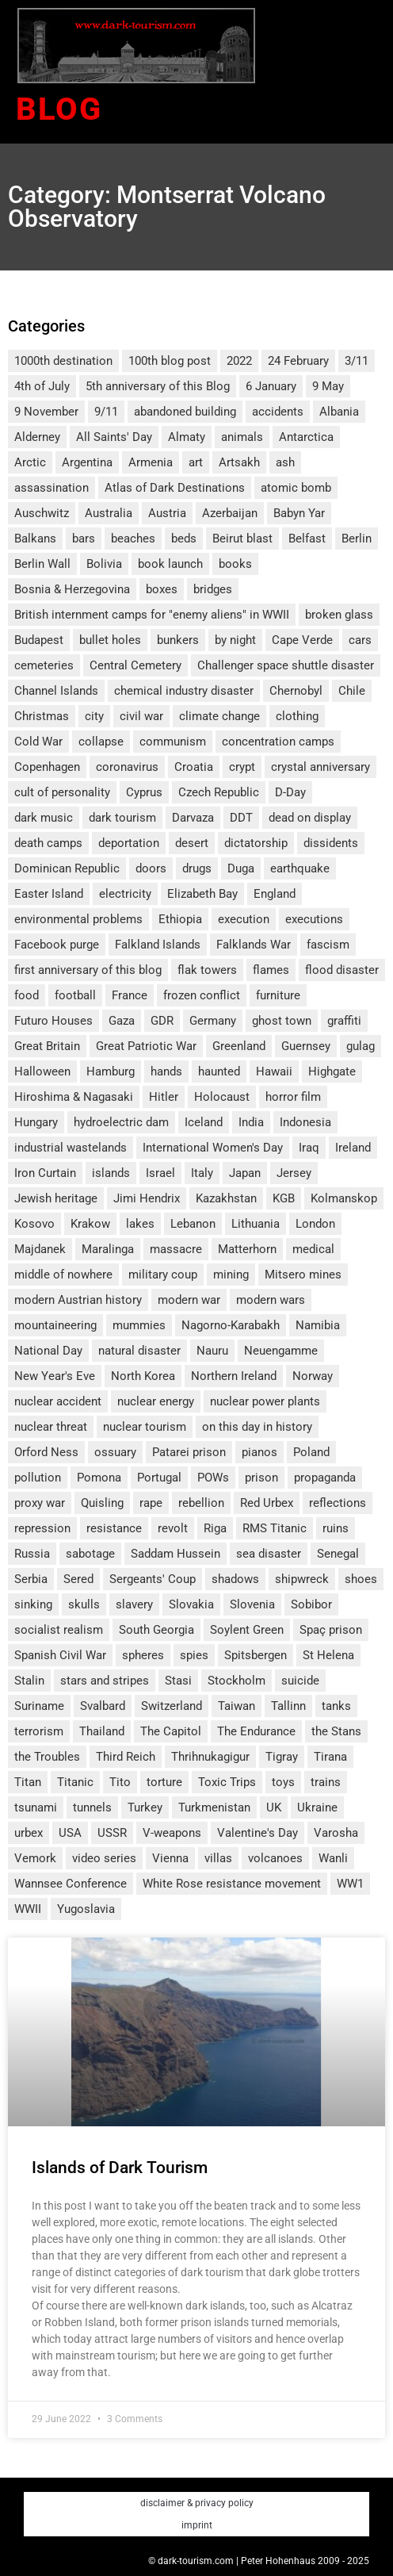  Describe the element at coordinates (120, 2167) in the screenshot. I see `Islands of Dark Tourism` at that location.